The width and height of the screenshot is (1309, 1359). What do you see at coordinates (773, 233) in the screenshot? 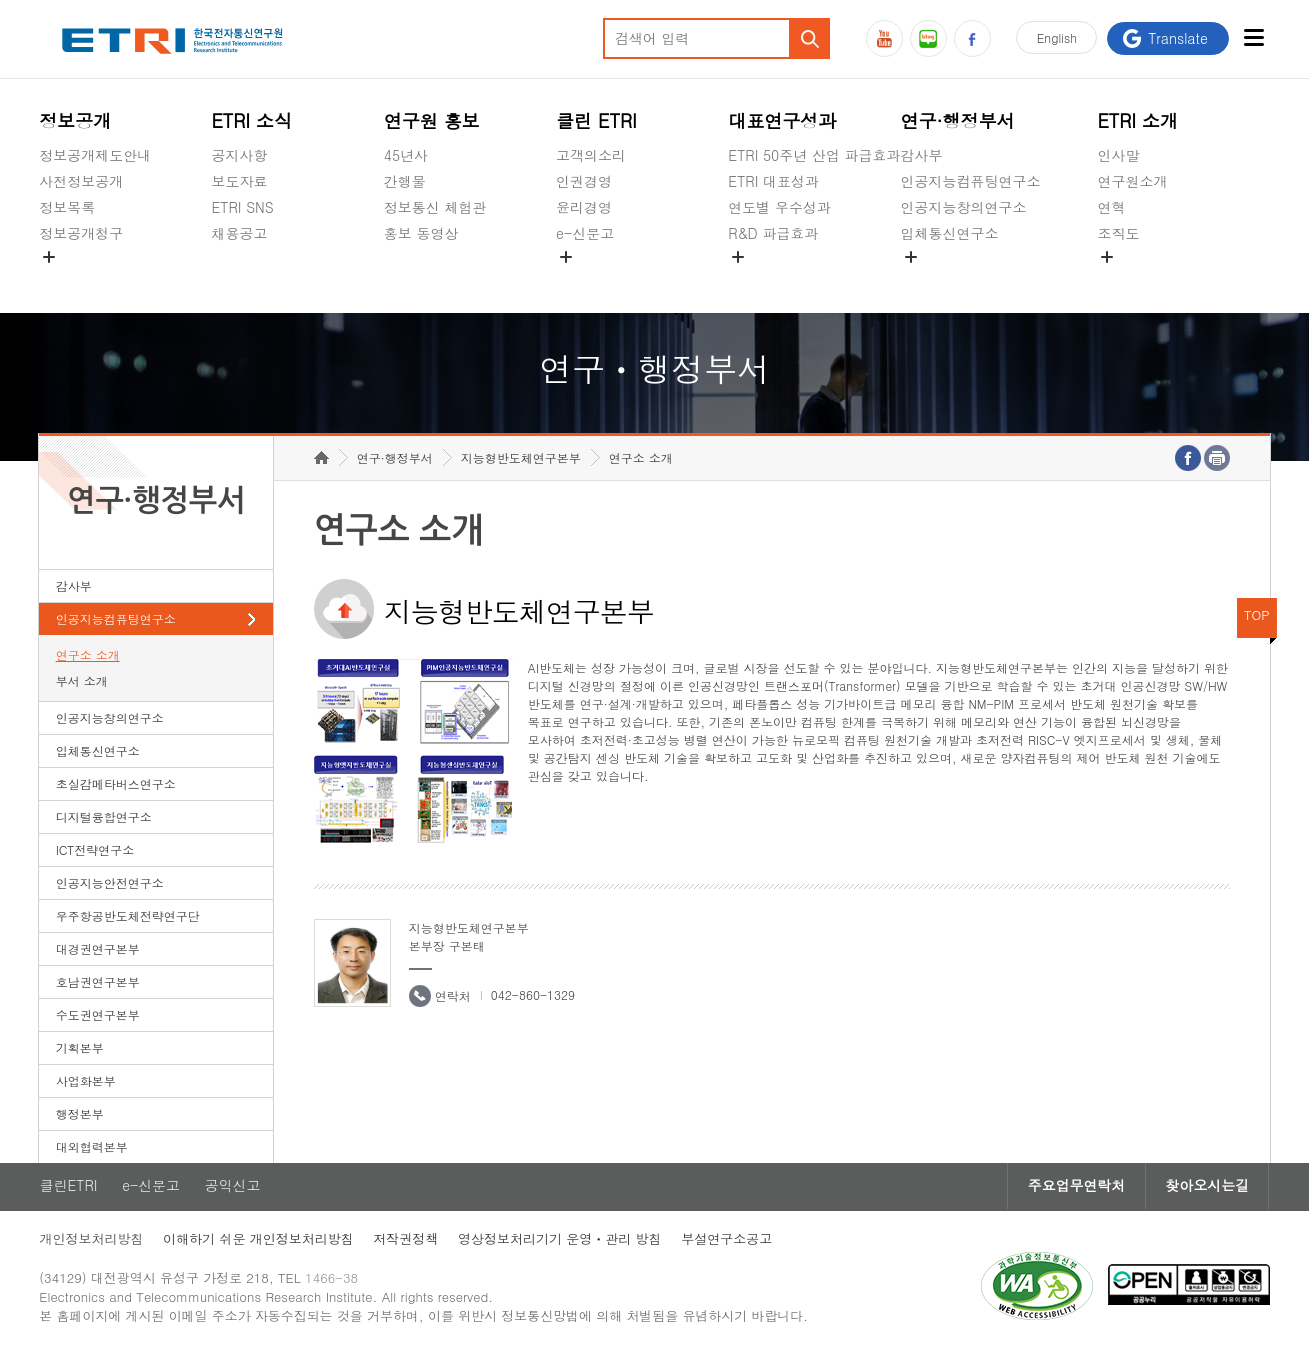
I see `R&D 파급효과` at bounding box center [773, 233].